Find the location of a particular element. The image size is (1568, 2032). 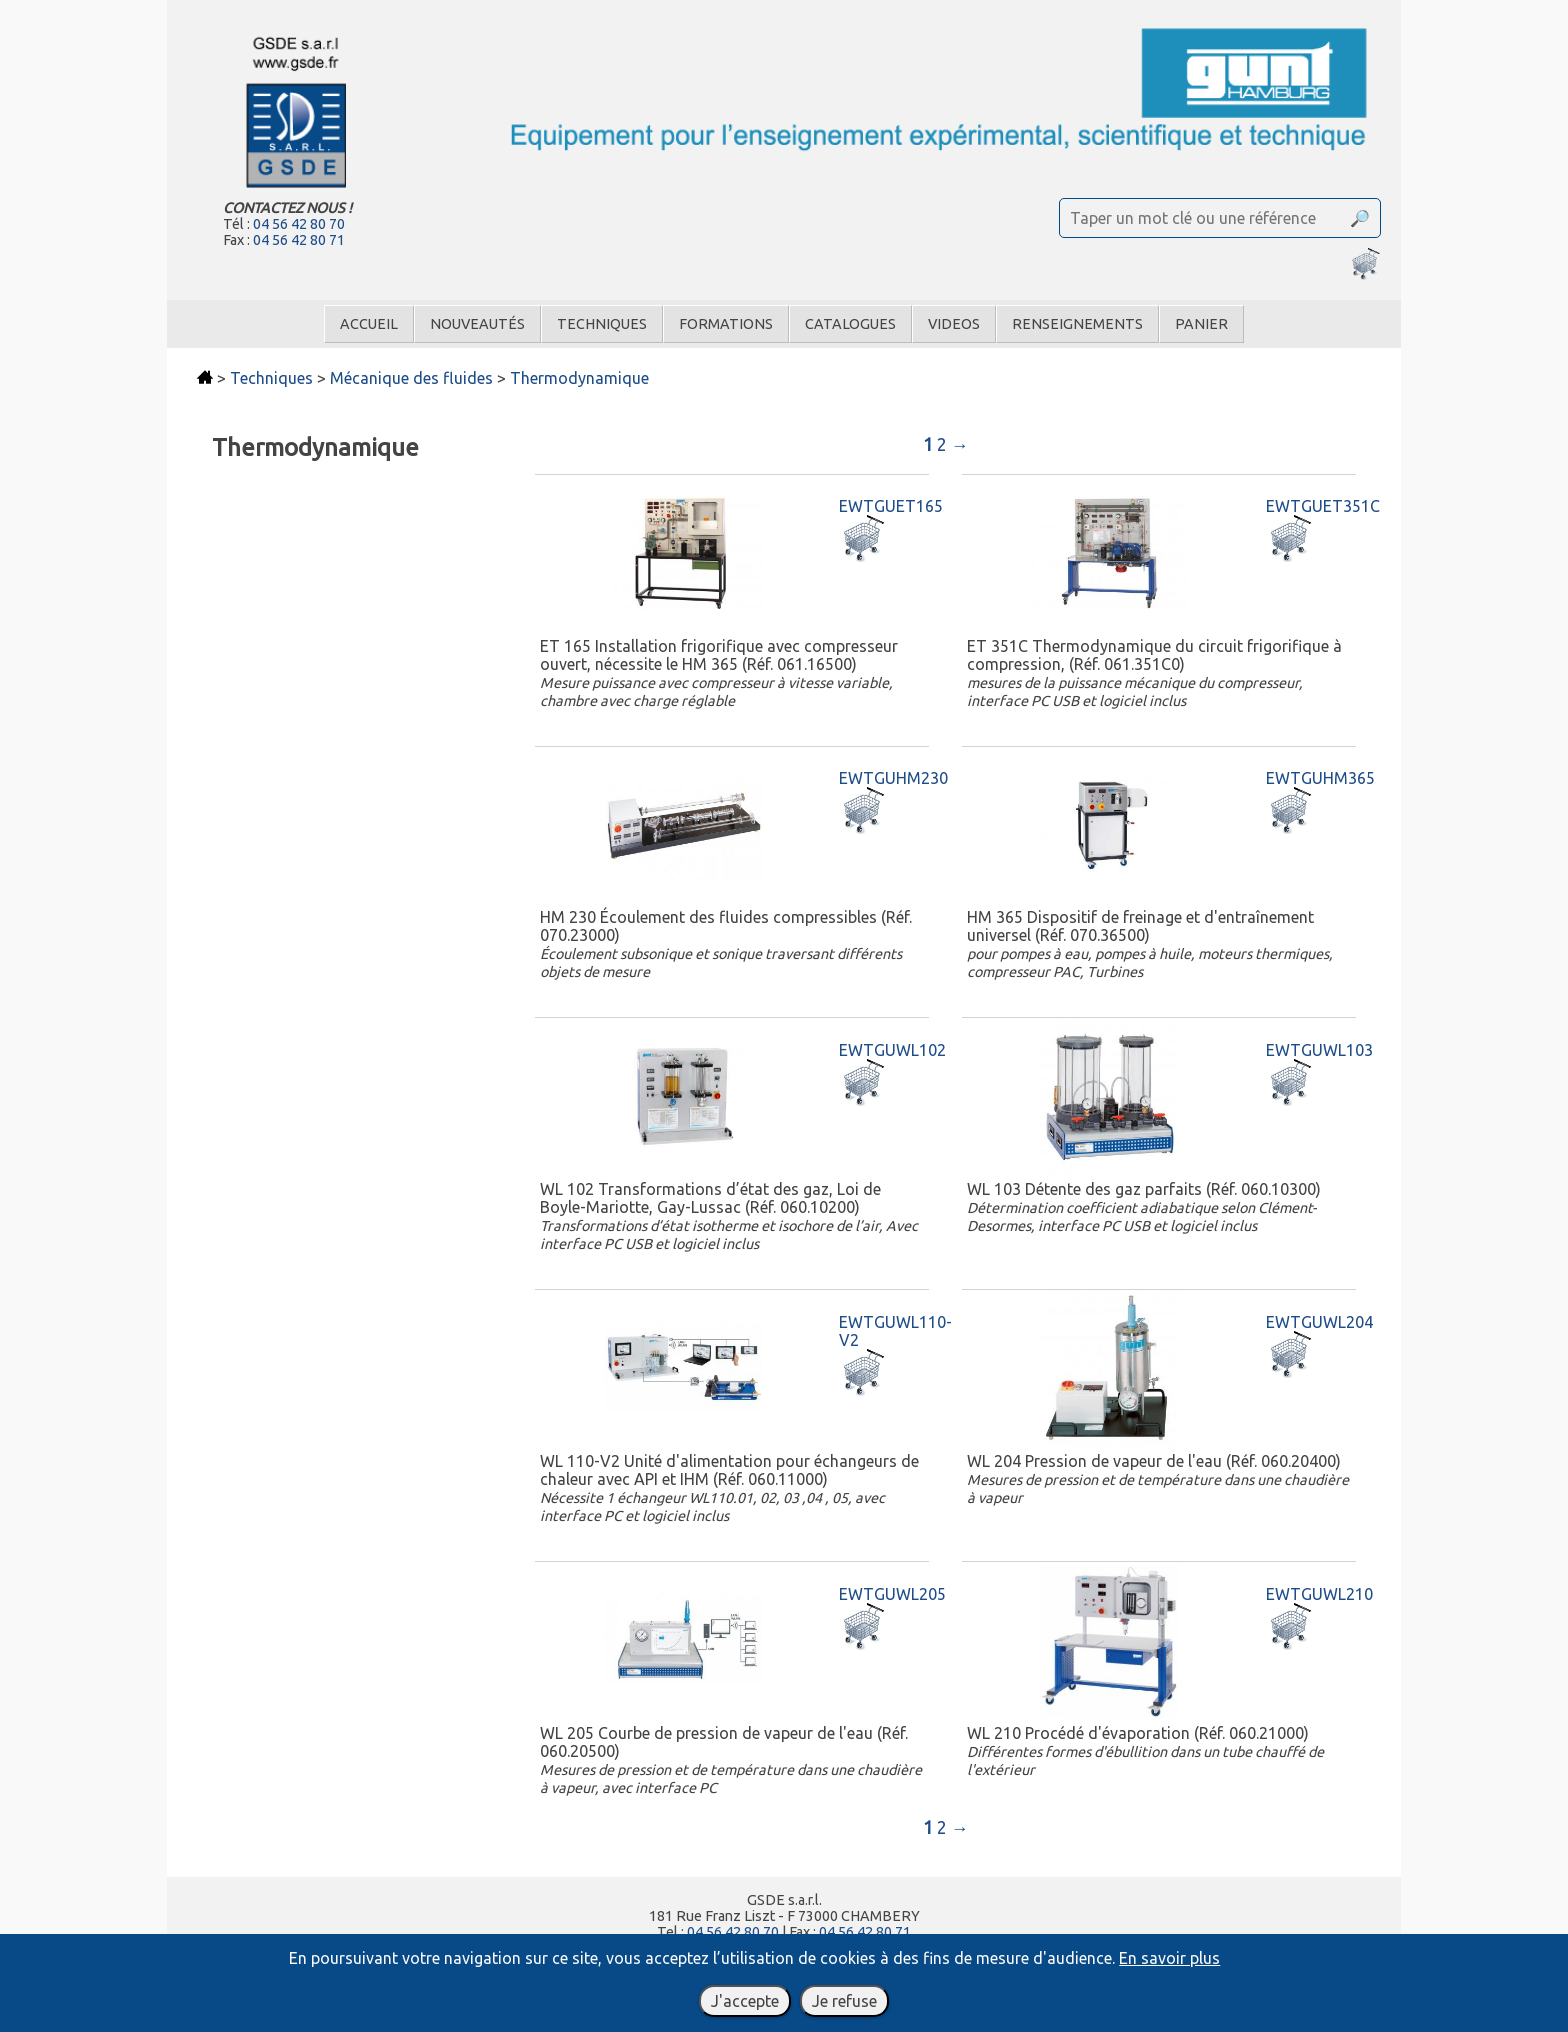

Mécanique des fluides is located at coordinates (411, 378).